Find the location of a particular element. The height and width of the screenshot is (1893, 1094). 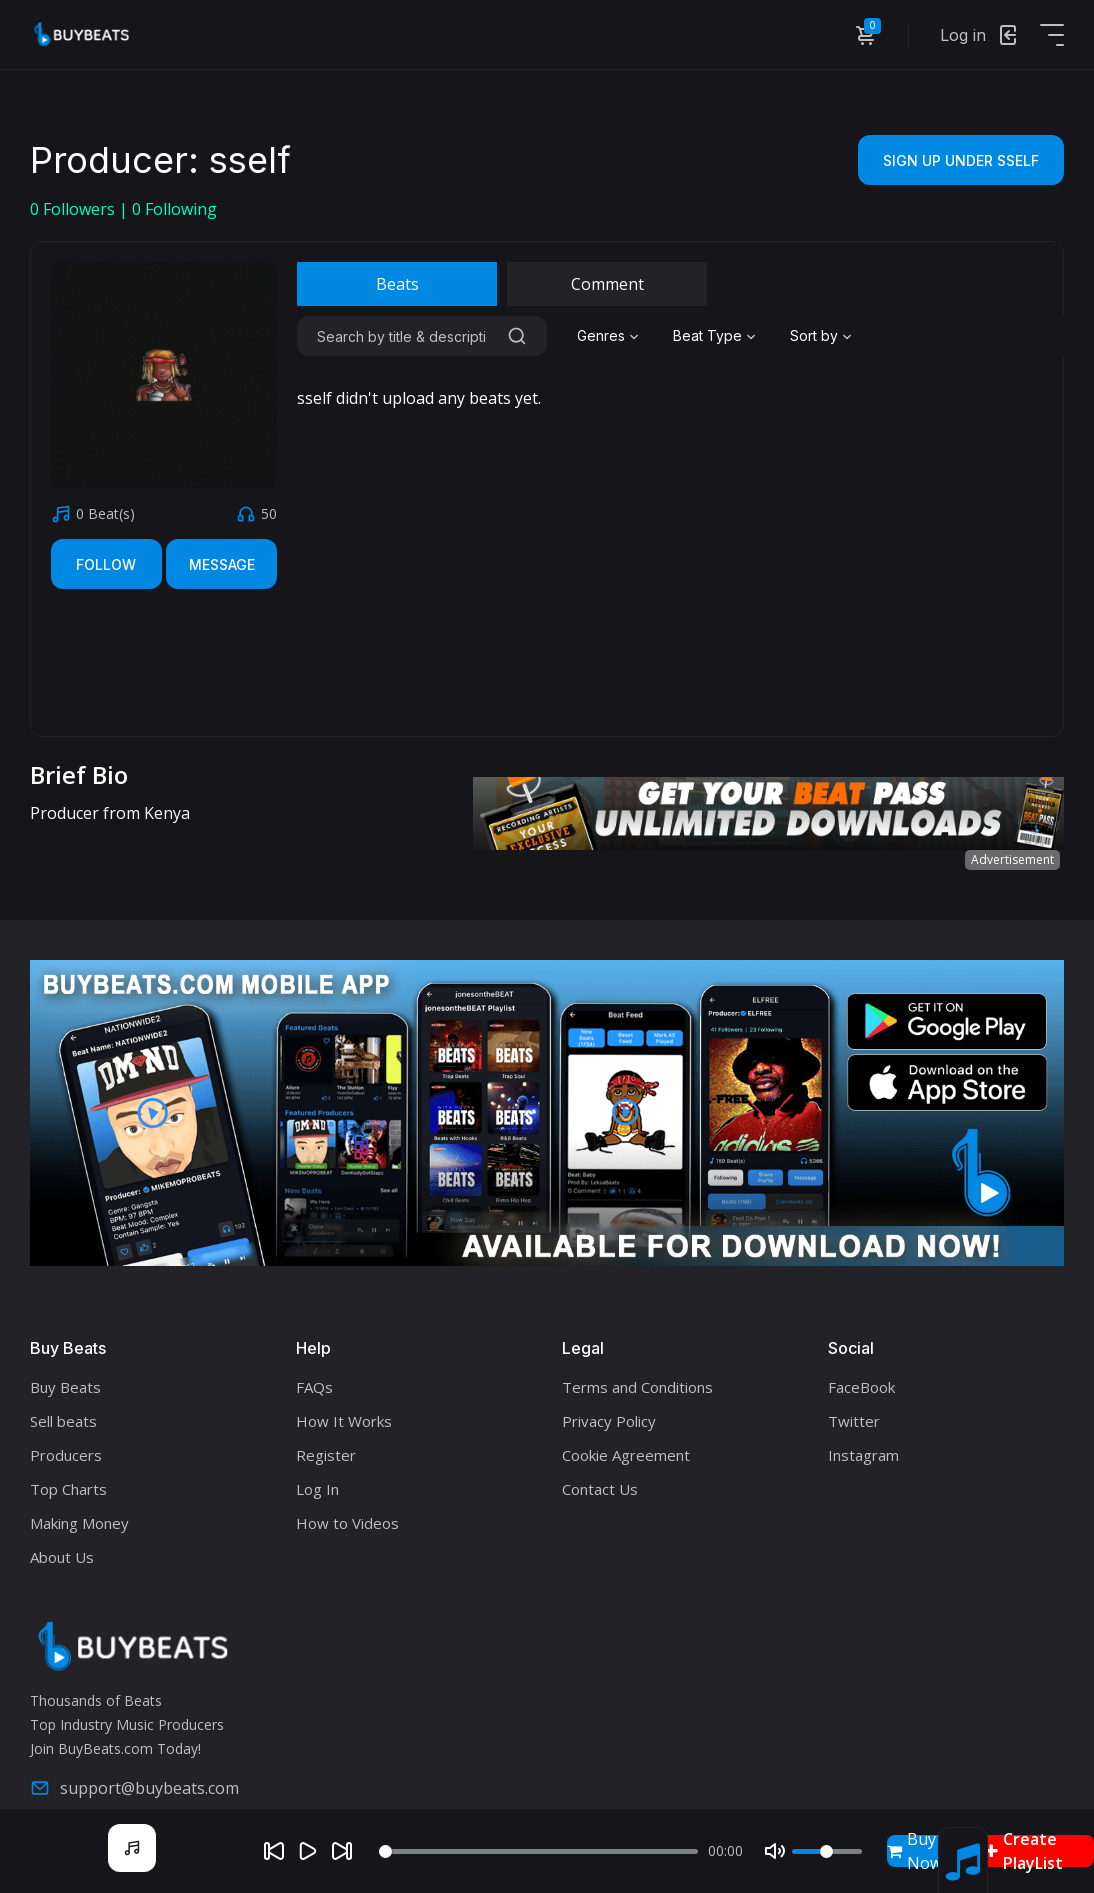

Privacy Policy is located at coordinates (609, 1421).